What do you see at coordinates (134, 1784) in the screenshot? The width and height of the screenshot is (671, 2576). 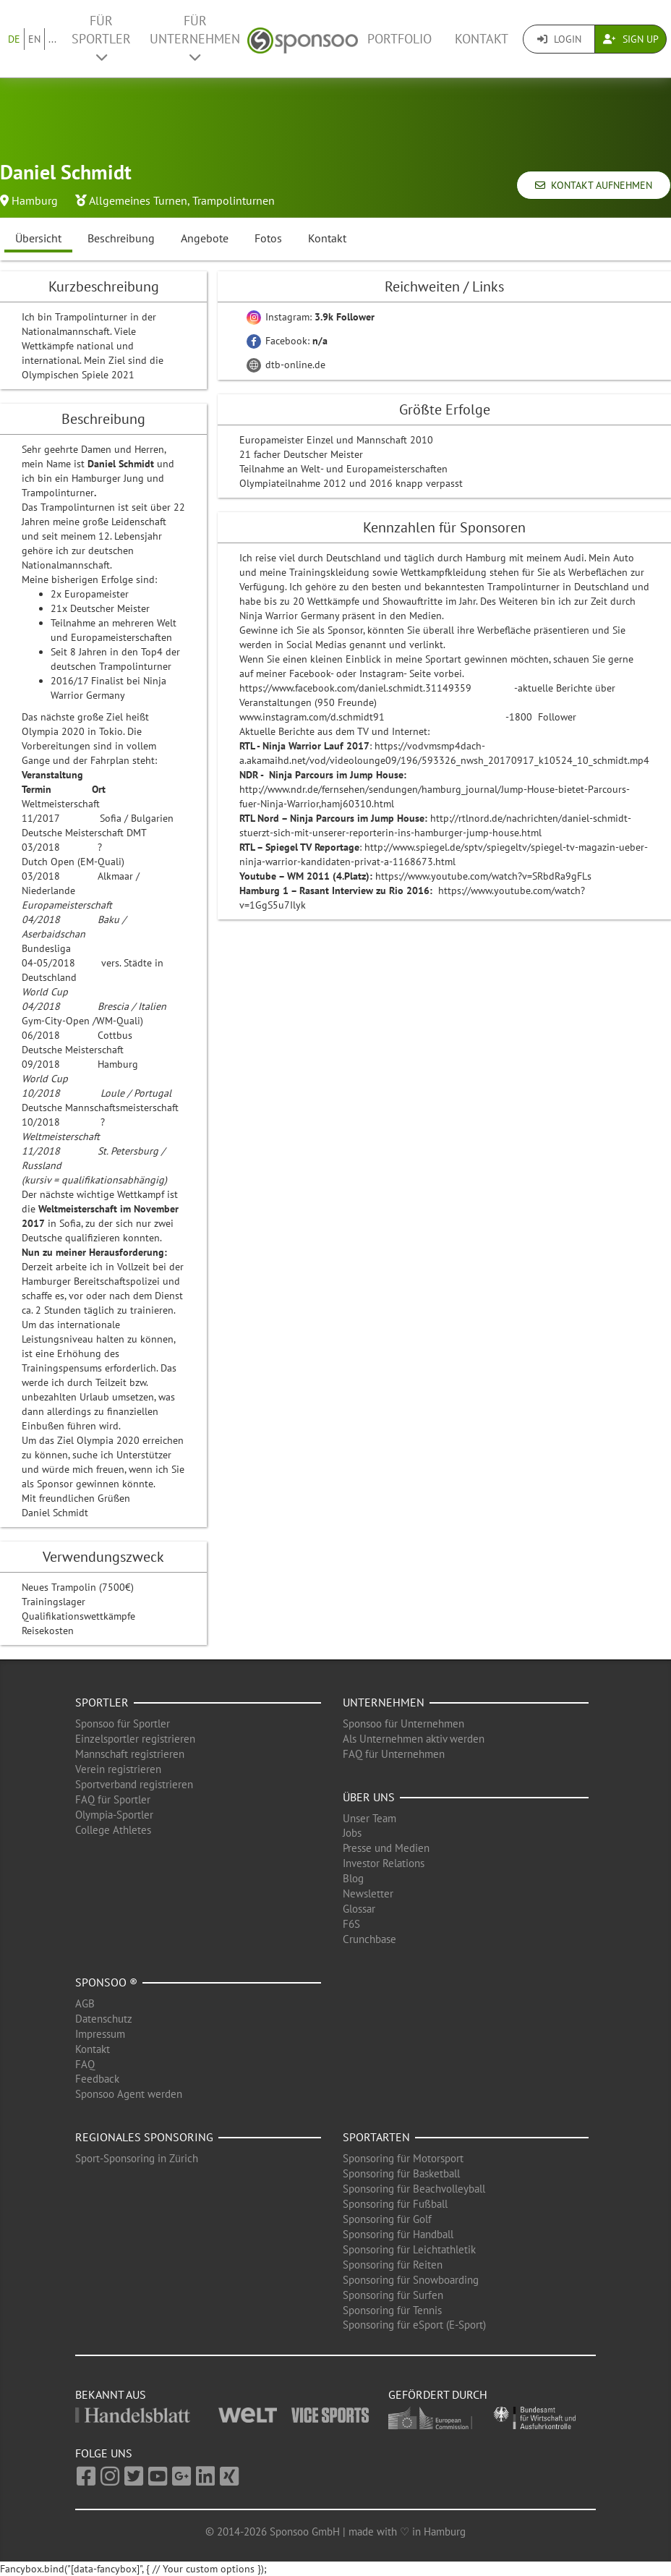 I see `Sportverband registrieren` at bounding box center [134, 1784].